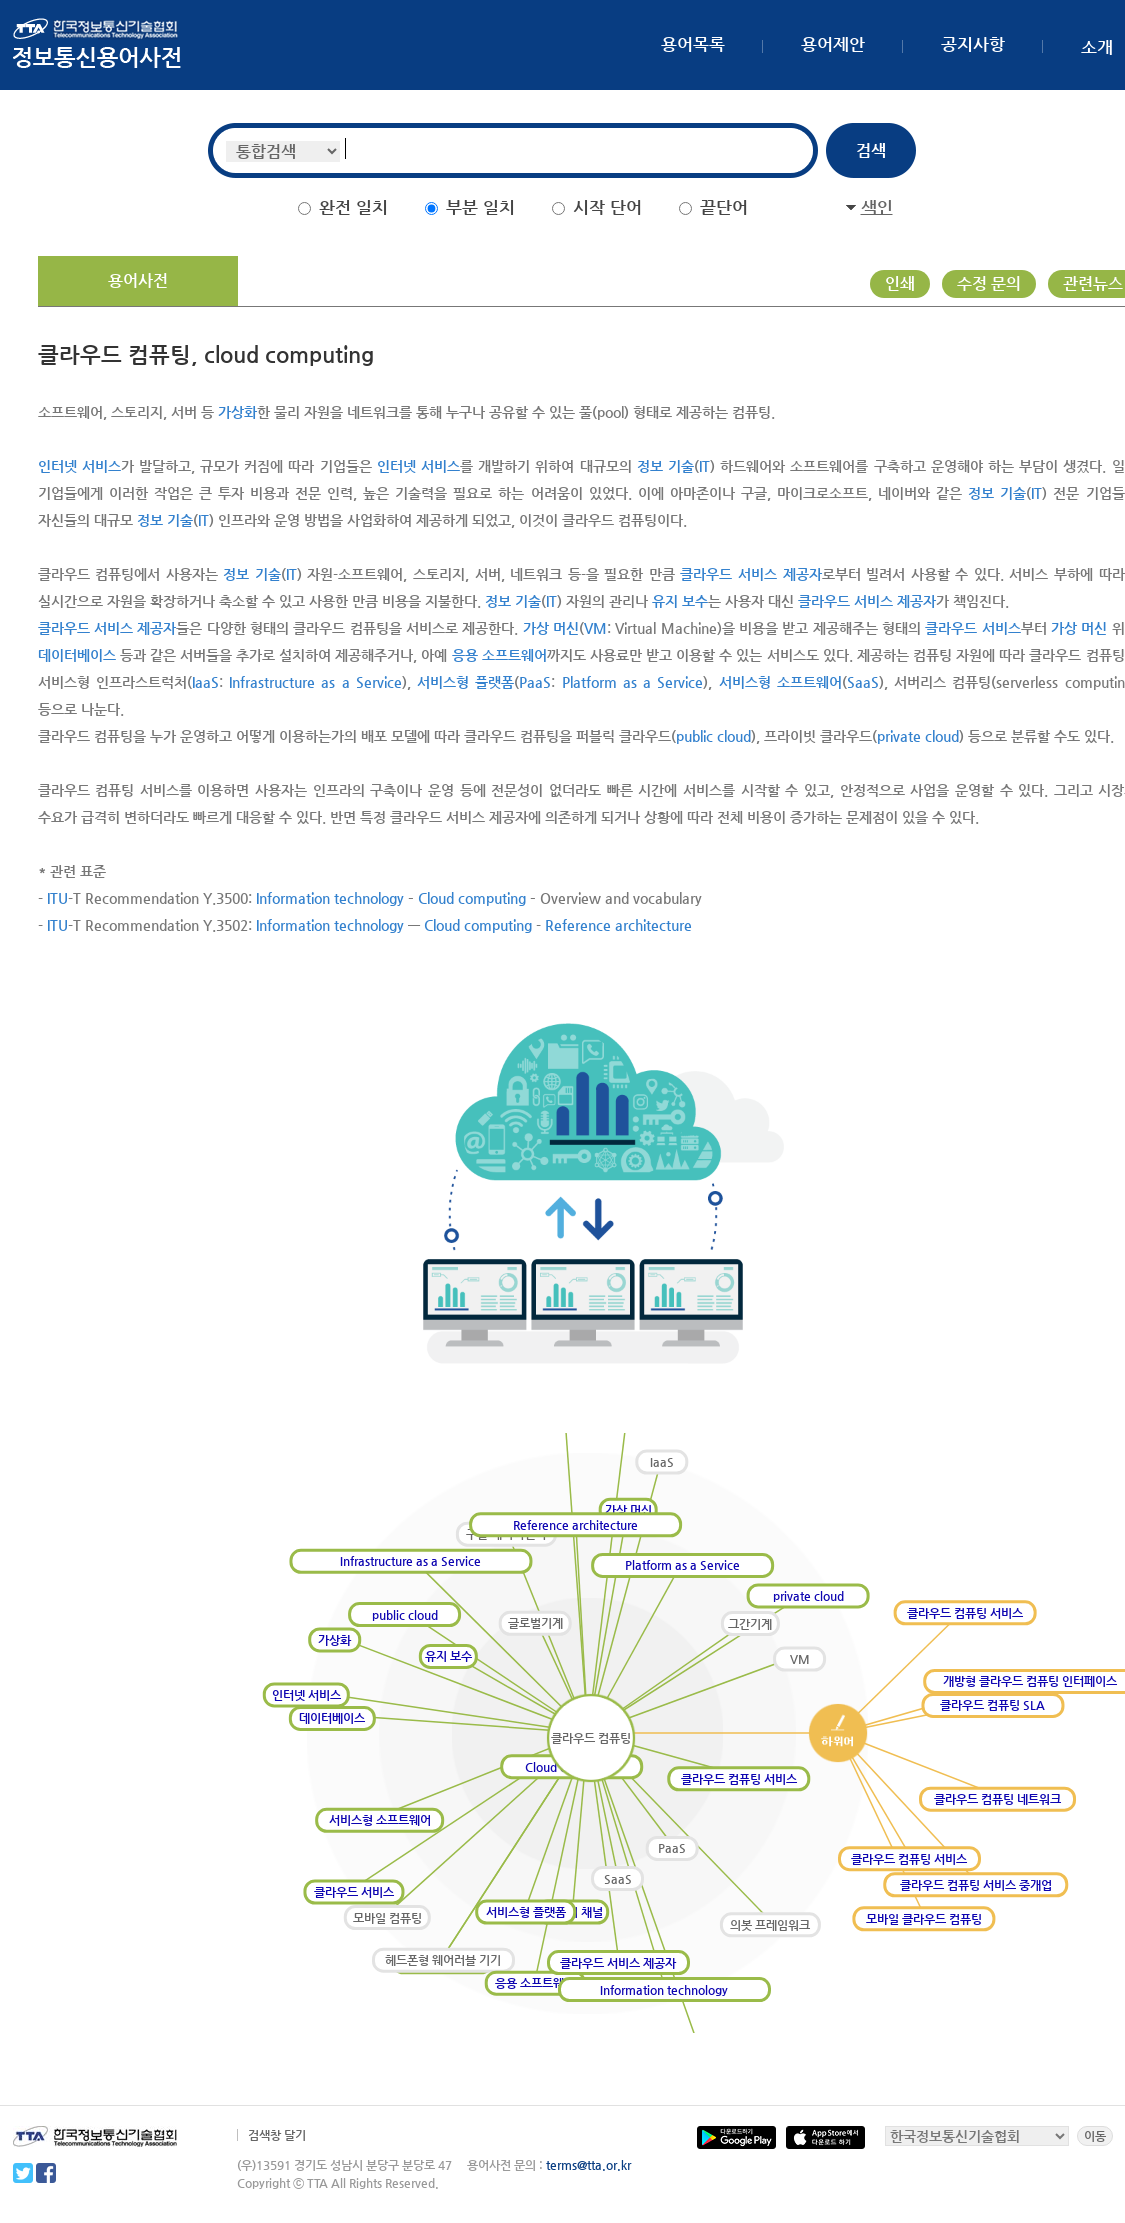 The image size is (1125, 2223). What do you see at coordinates (750, 574) in the screenshot?
I see `클라우드 서비스 제공자` at bounding box center [750, 574].